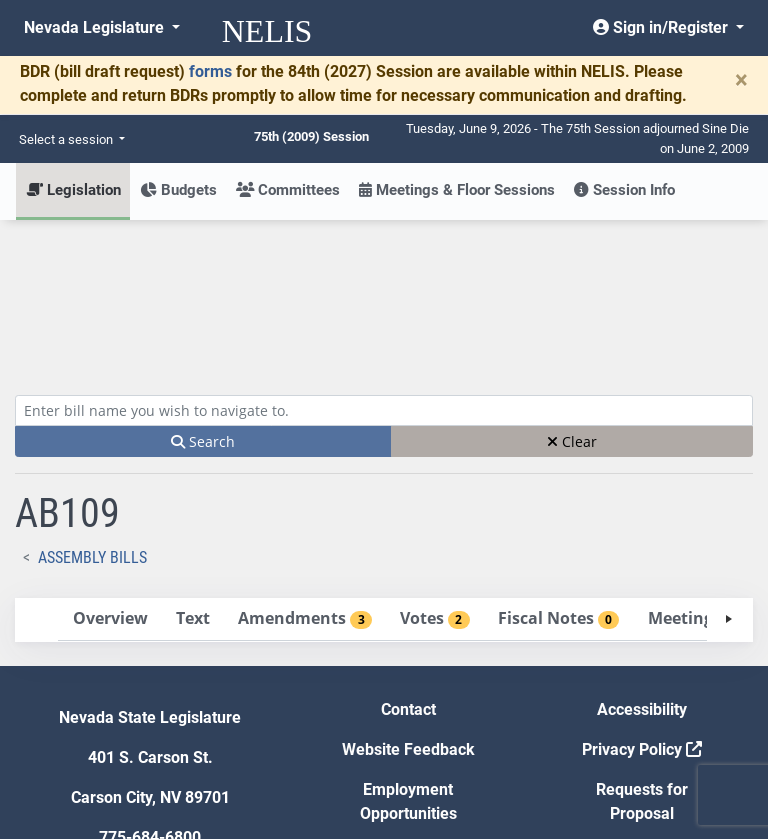 This screenshot has height=839, width=768. What do you see at coordinates (73, 190) in the screenshot?
I see `Legislation [button]` at bounding box center [73, 190].